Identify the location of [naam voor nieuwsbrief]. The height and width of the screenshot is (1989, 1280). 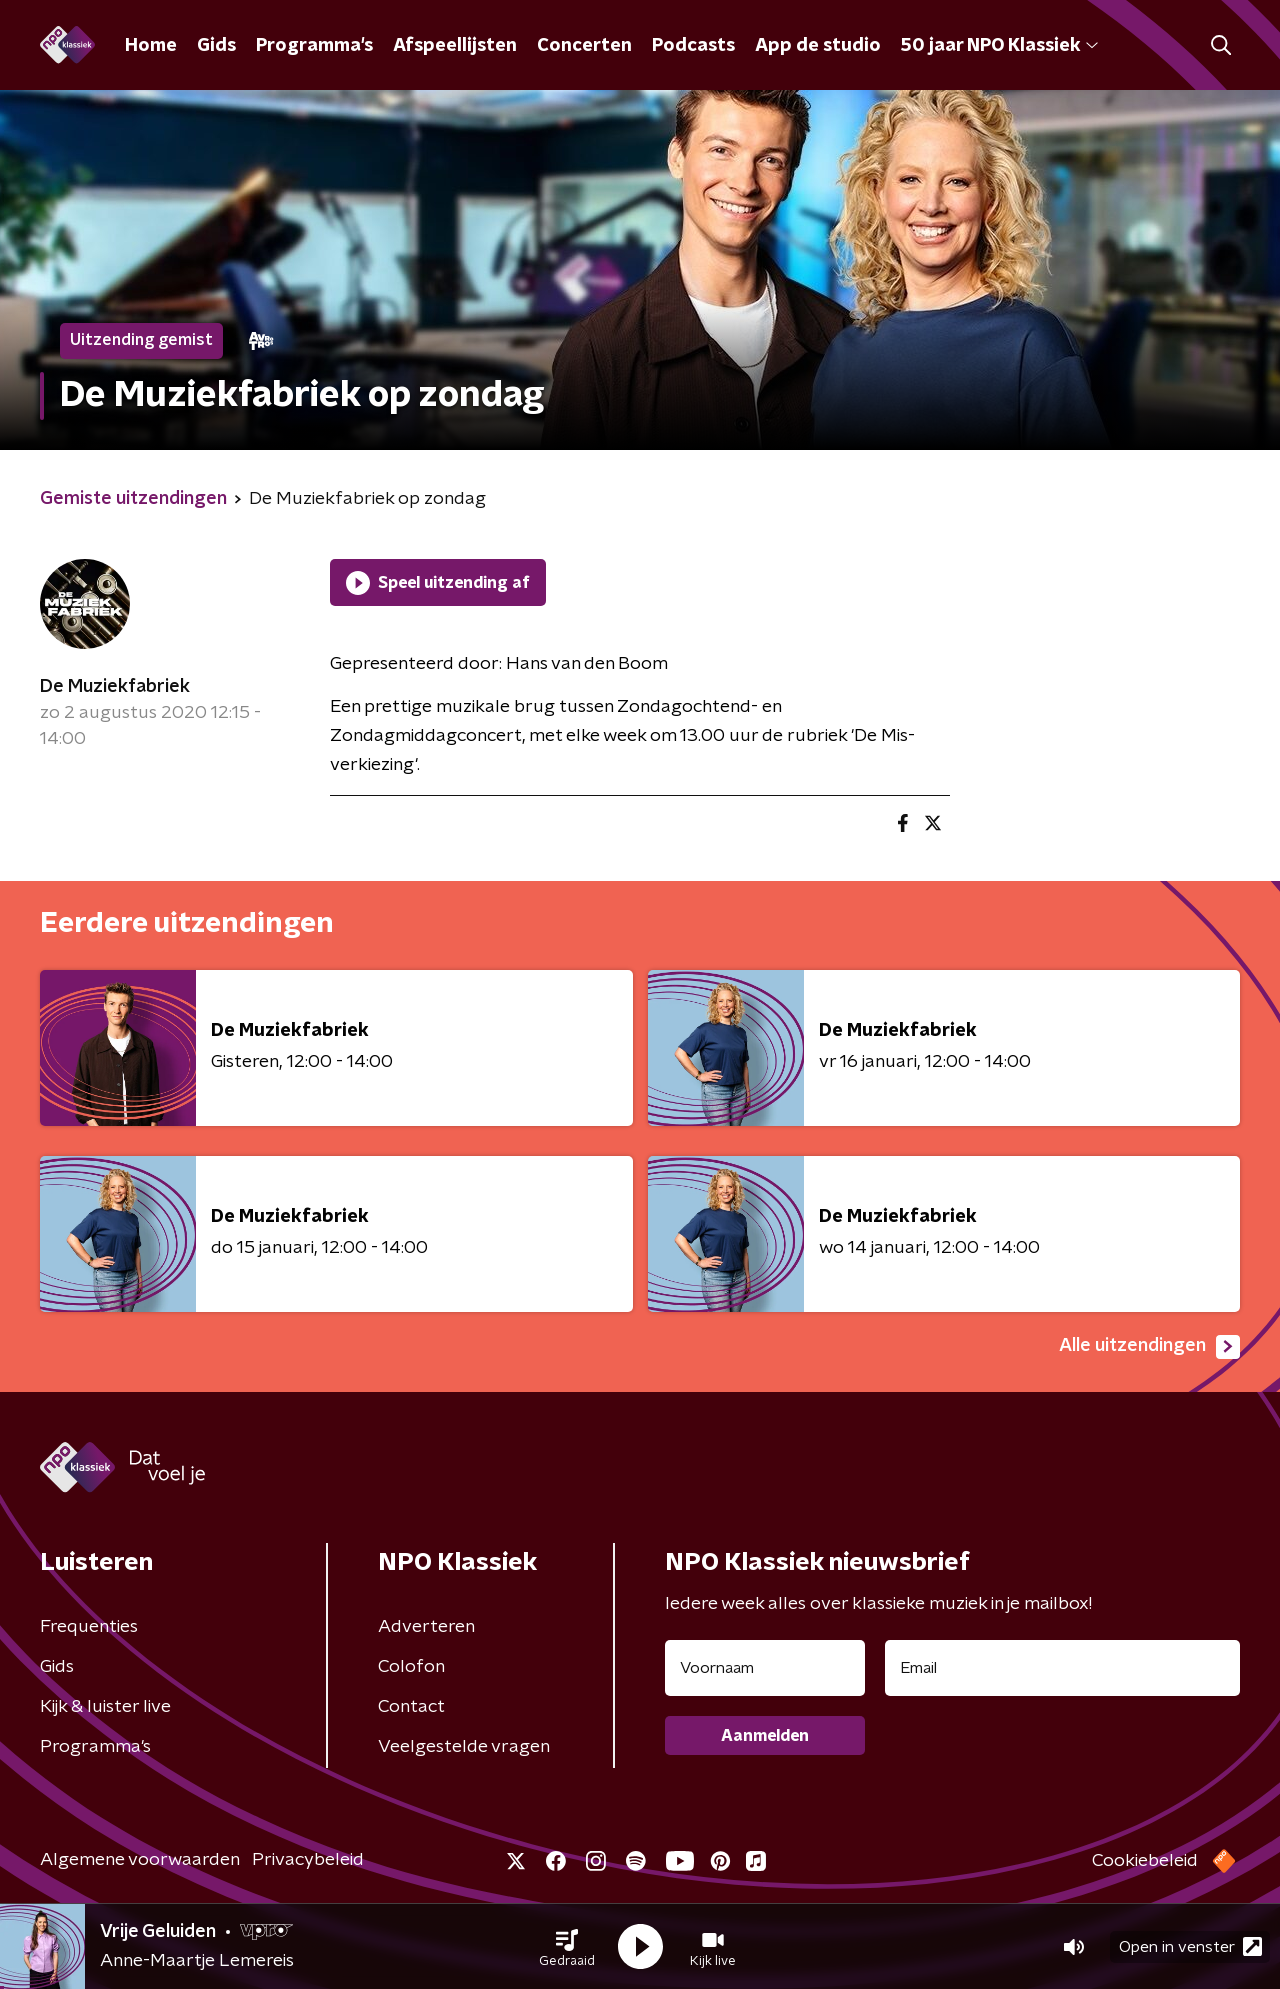
(765, 1668).